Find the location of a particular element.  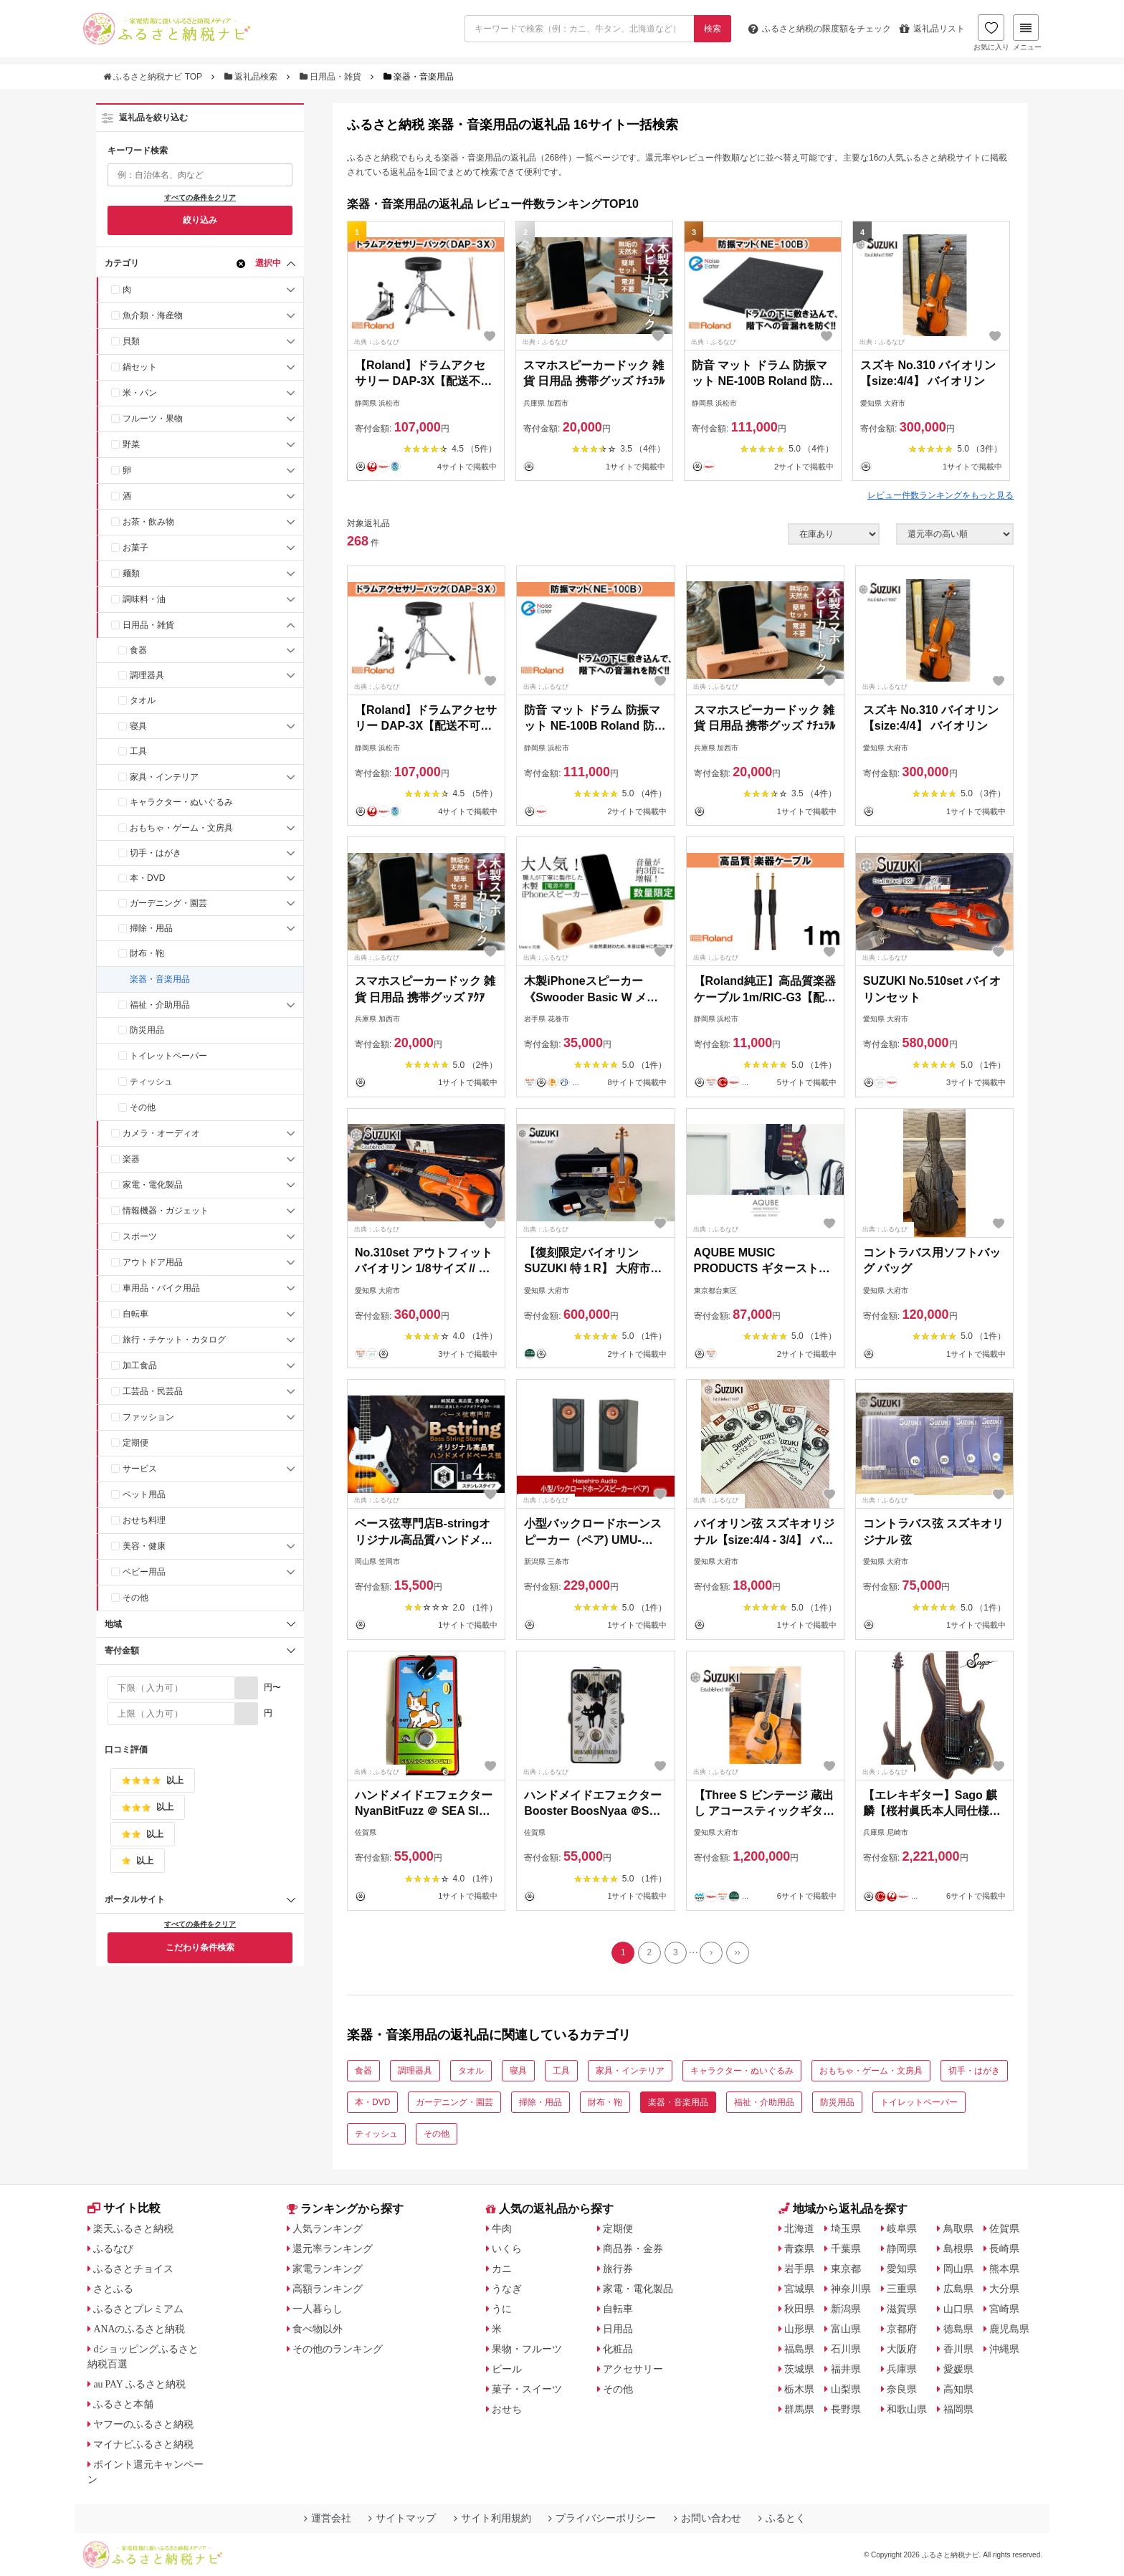

鳥取県 is located at coordinates (958, 2229).